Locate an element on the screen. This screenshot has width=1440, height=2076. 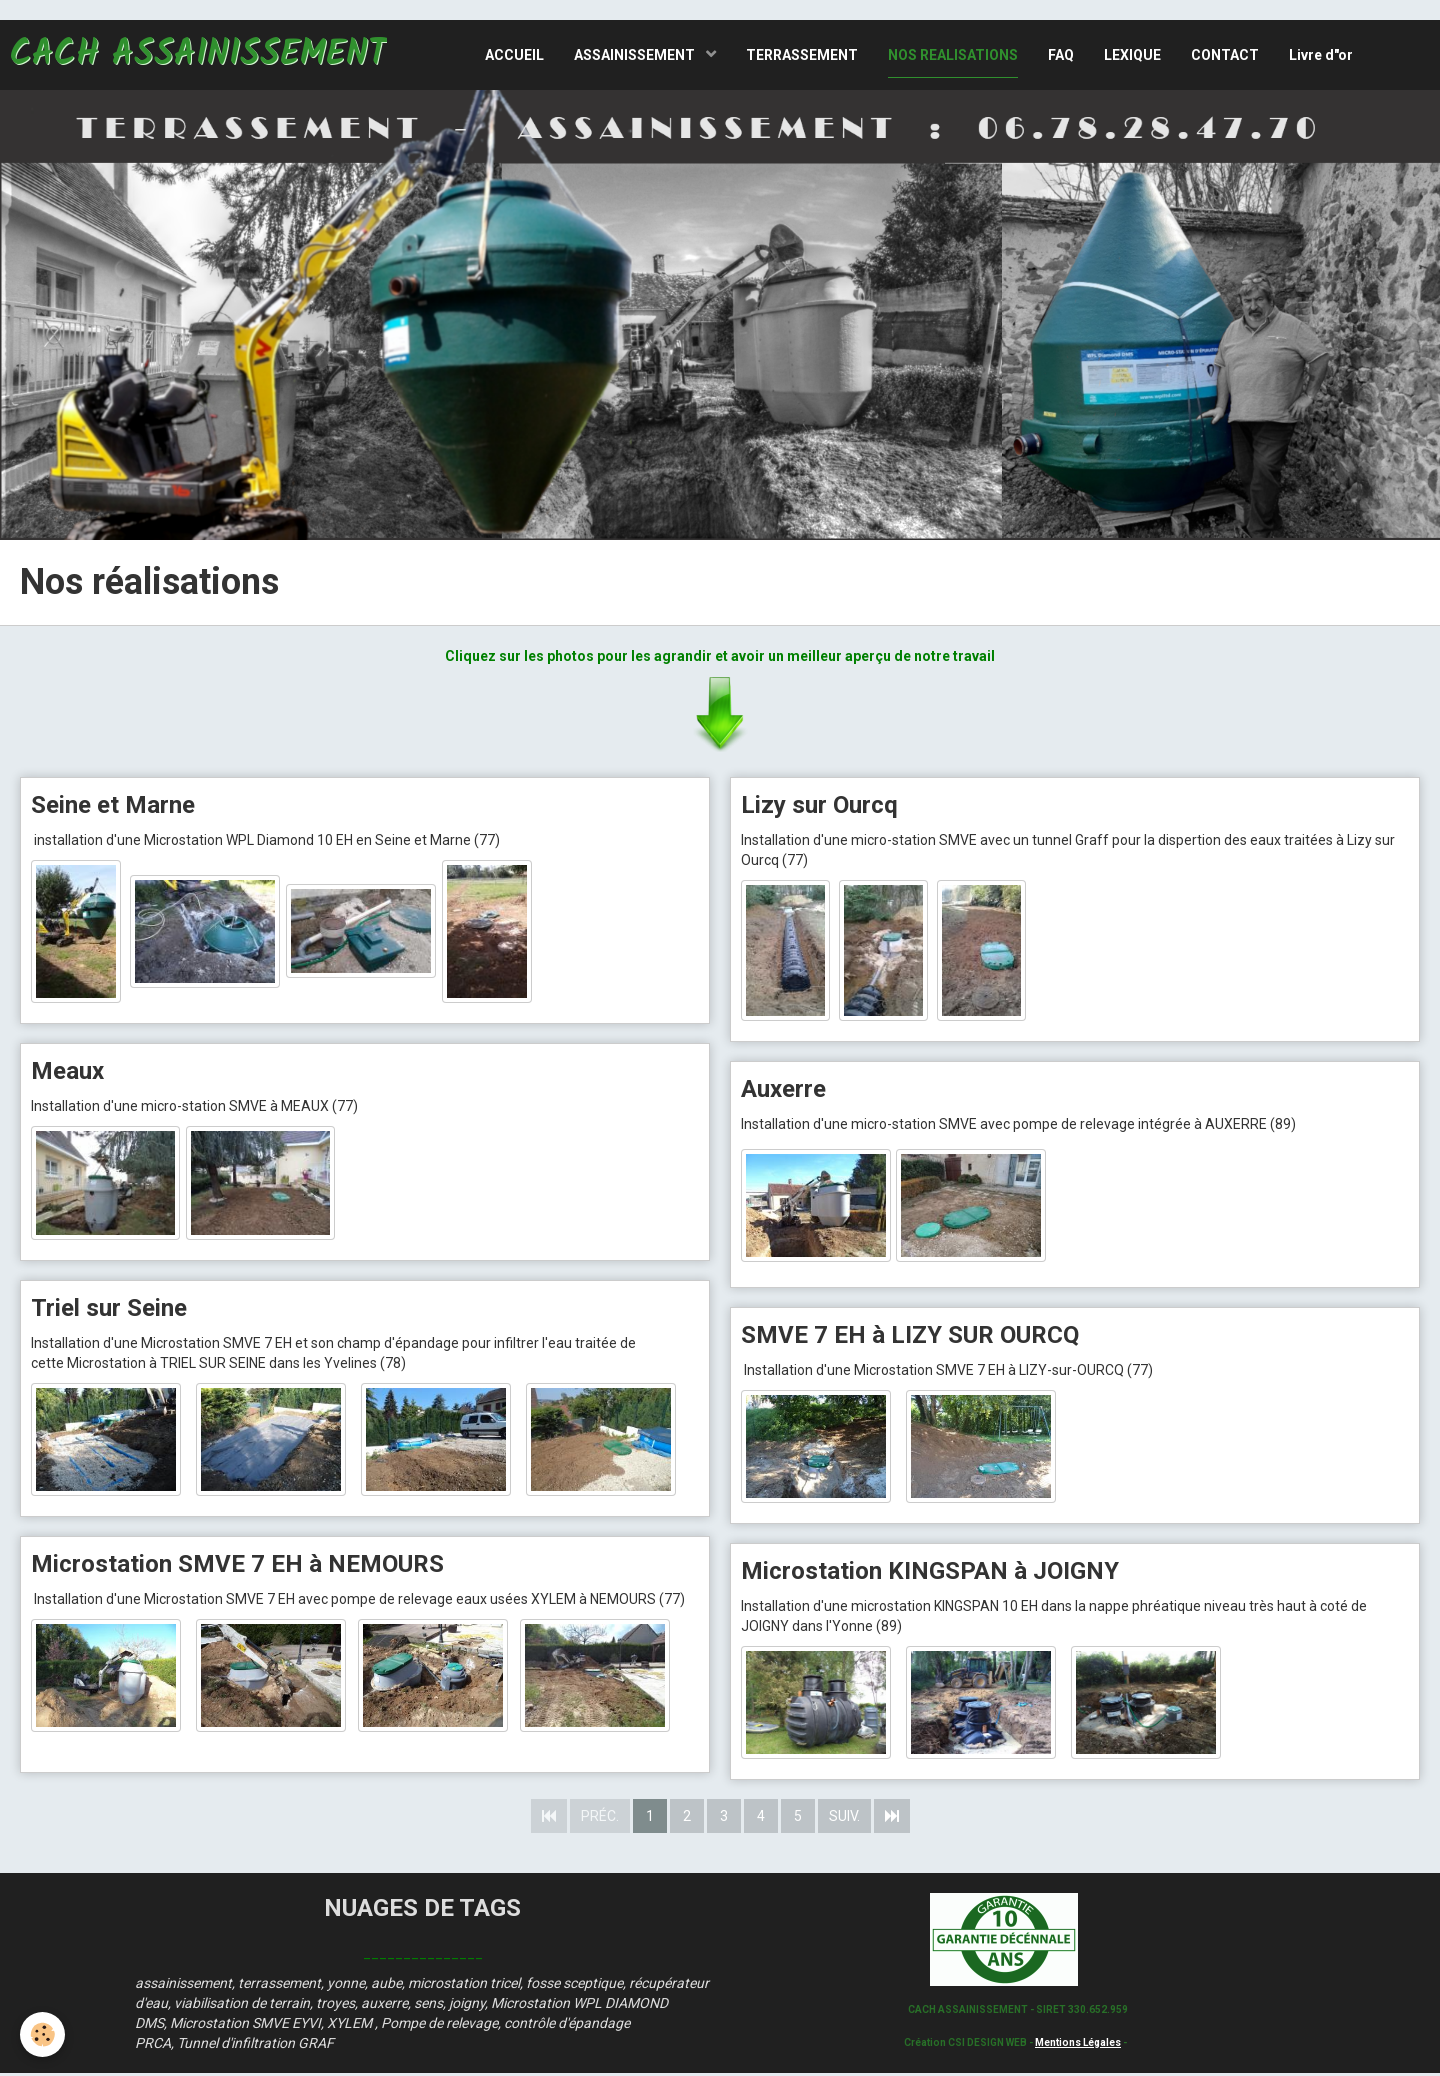
TERRASSEMENT is located at coordinates (802, 55).